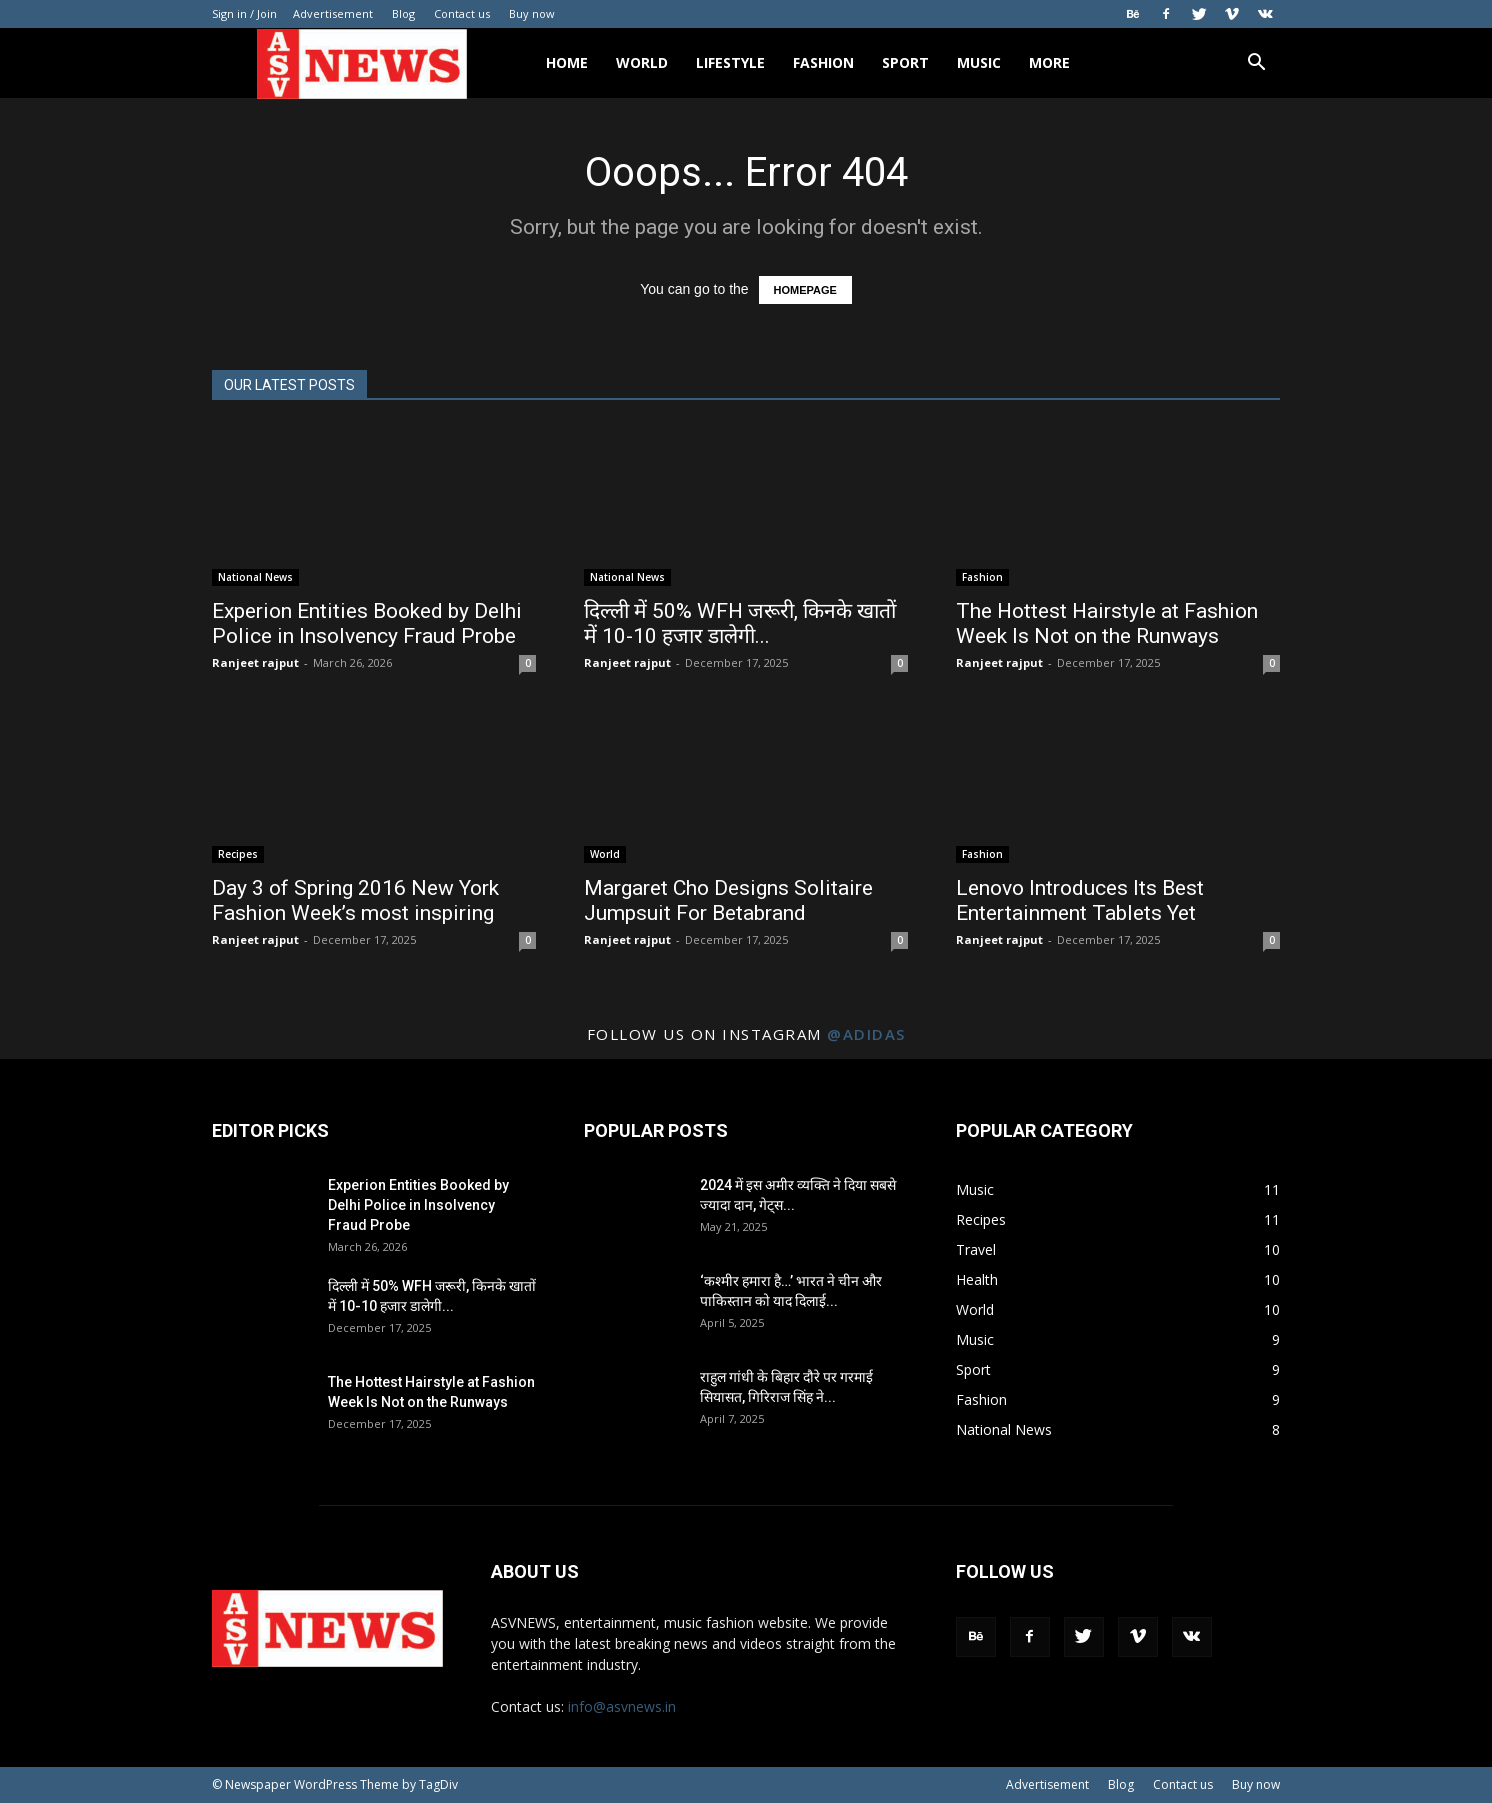  I want to click on Sign in / Join, so click(244, 13).